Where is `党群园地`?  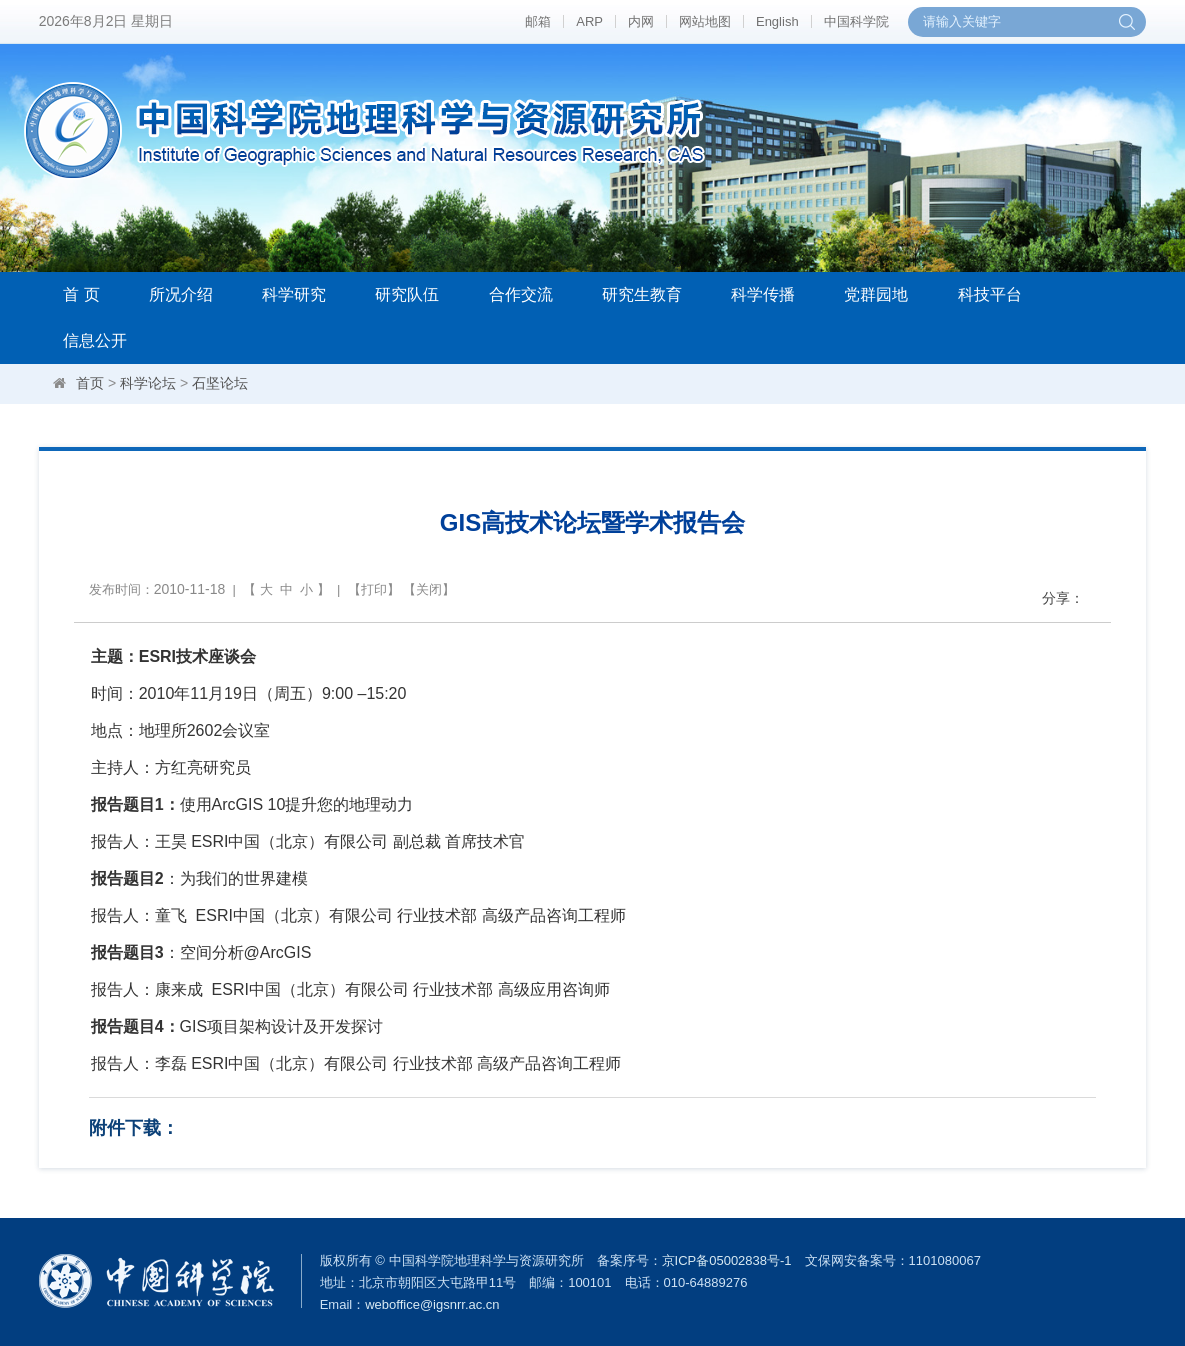 党群园地 is located at coordinates (876, 294).